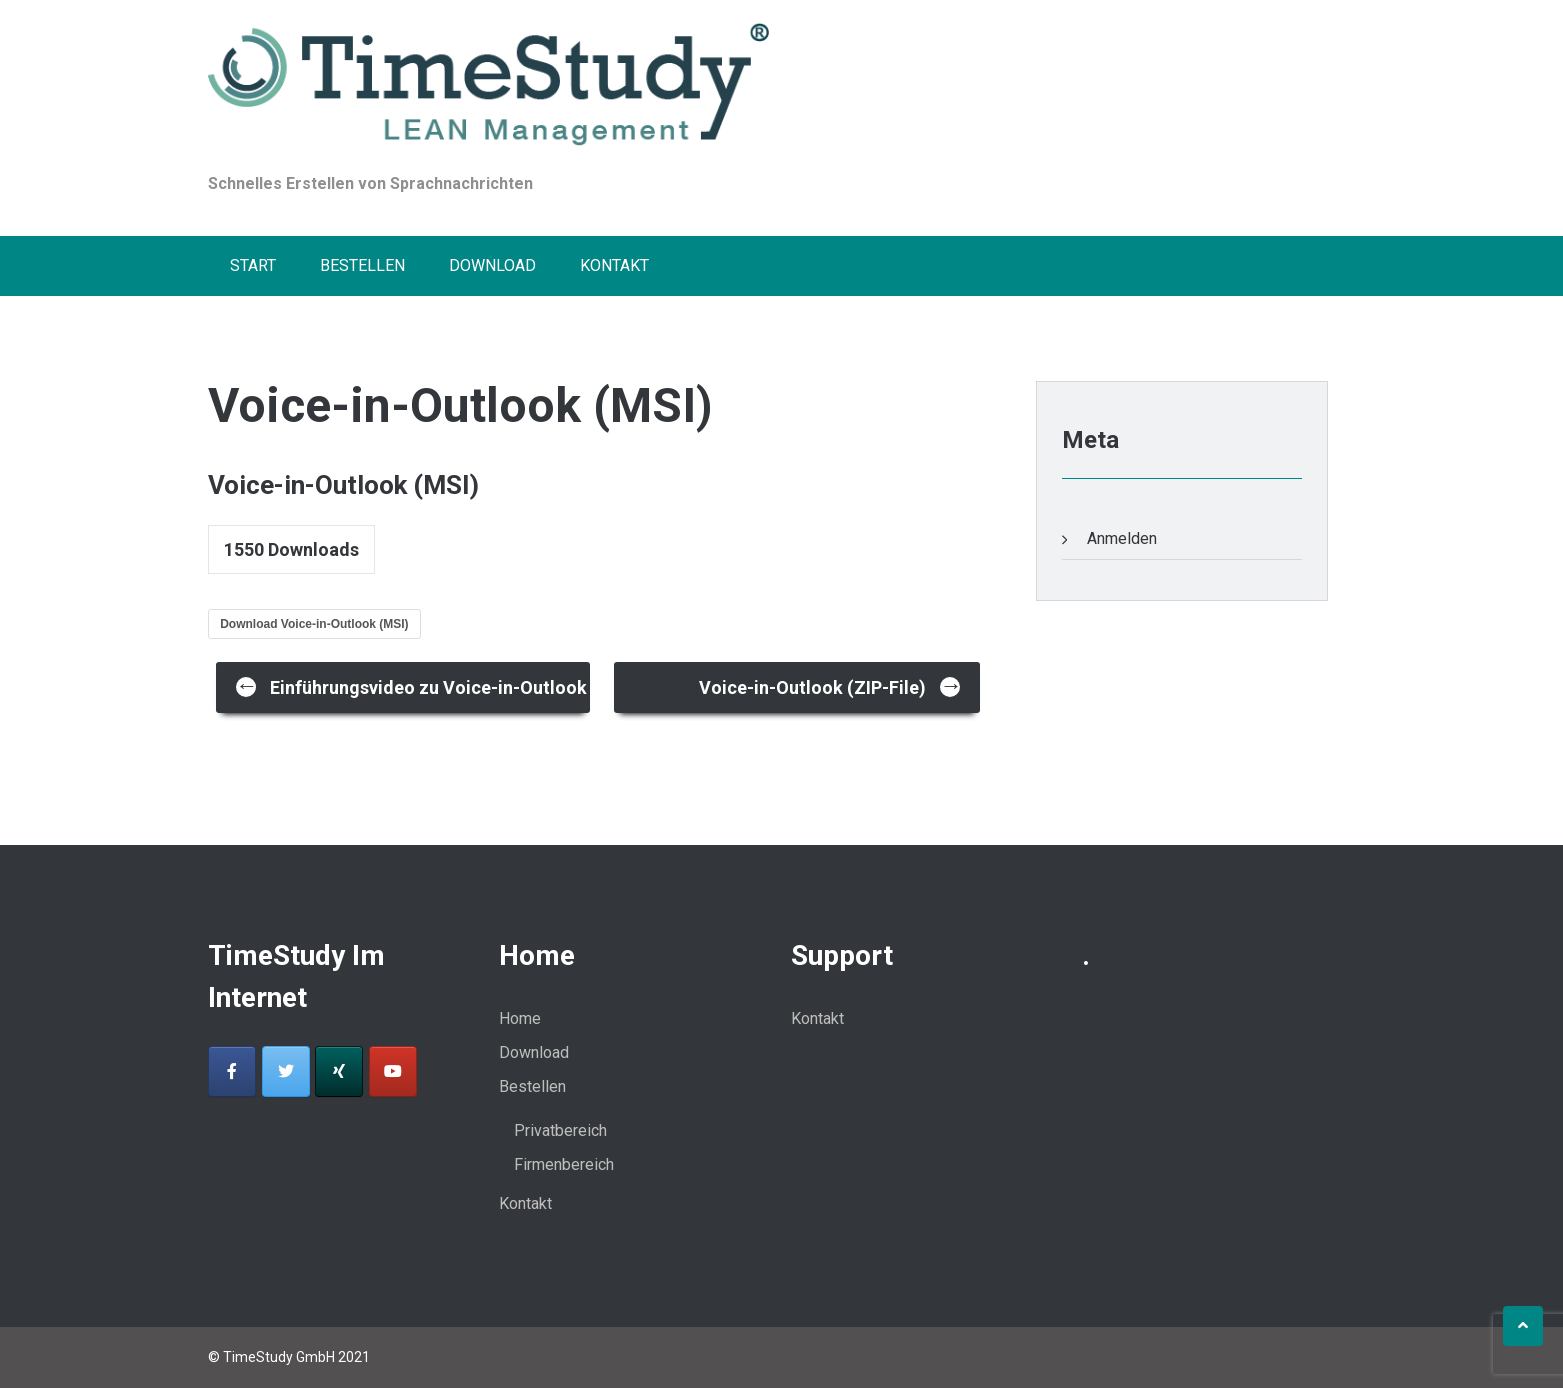 Image resolution: width=1563 pixels, height=1388 pixels. What do you see at coordinates (411, 685) in the screenshot?
I see `Einführungsvideo zu Voice-in-Outlook` at bounding box center [411, 685].